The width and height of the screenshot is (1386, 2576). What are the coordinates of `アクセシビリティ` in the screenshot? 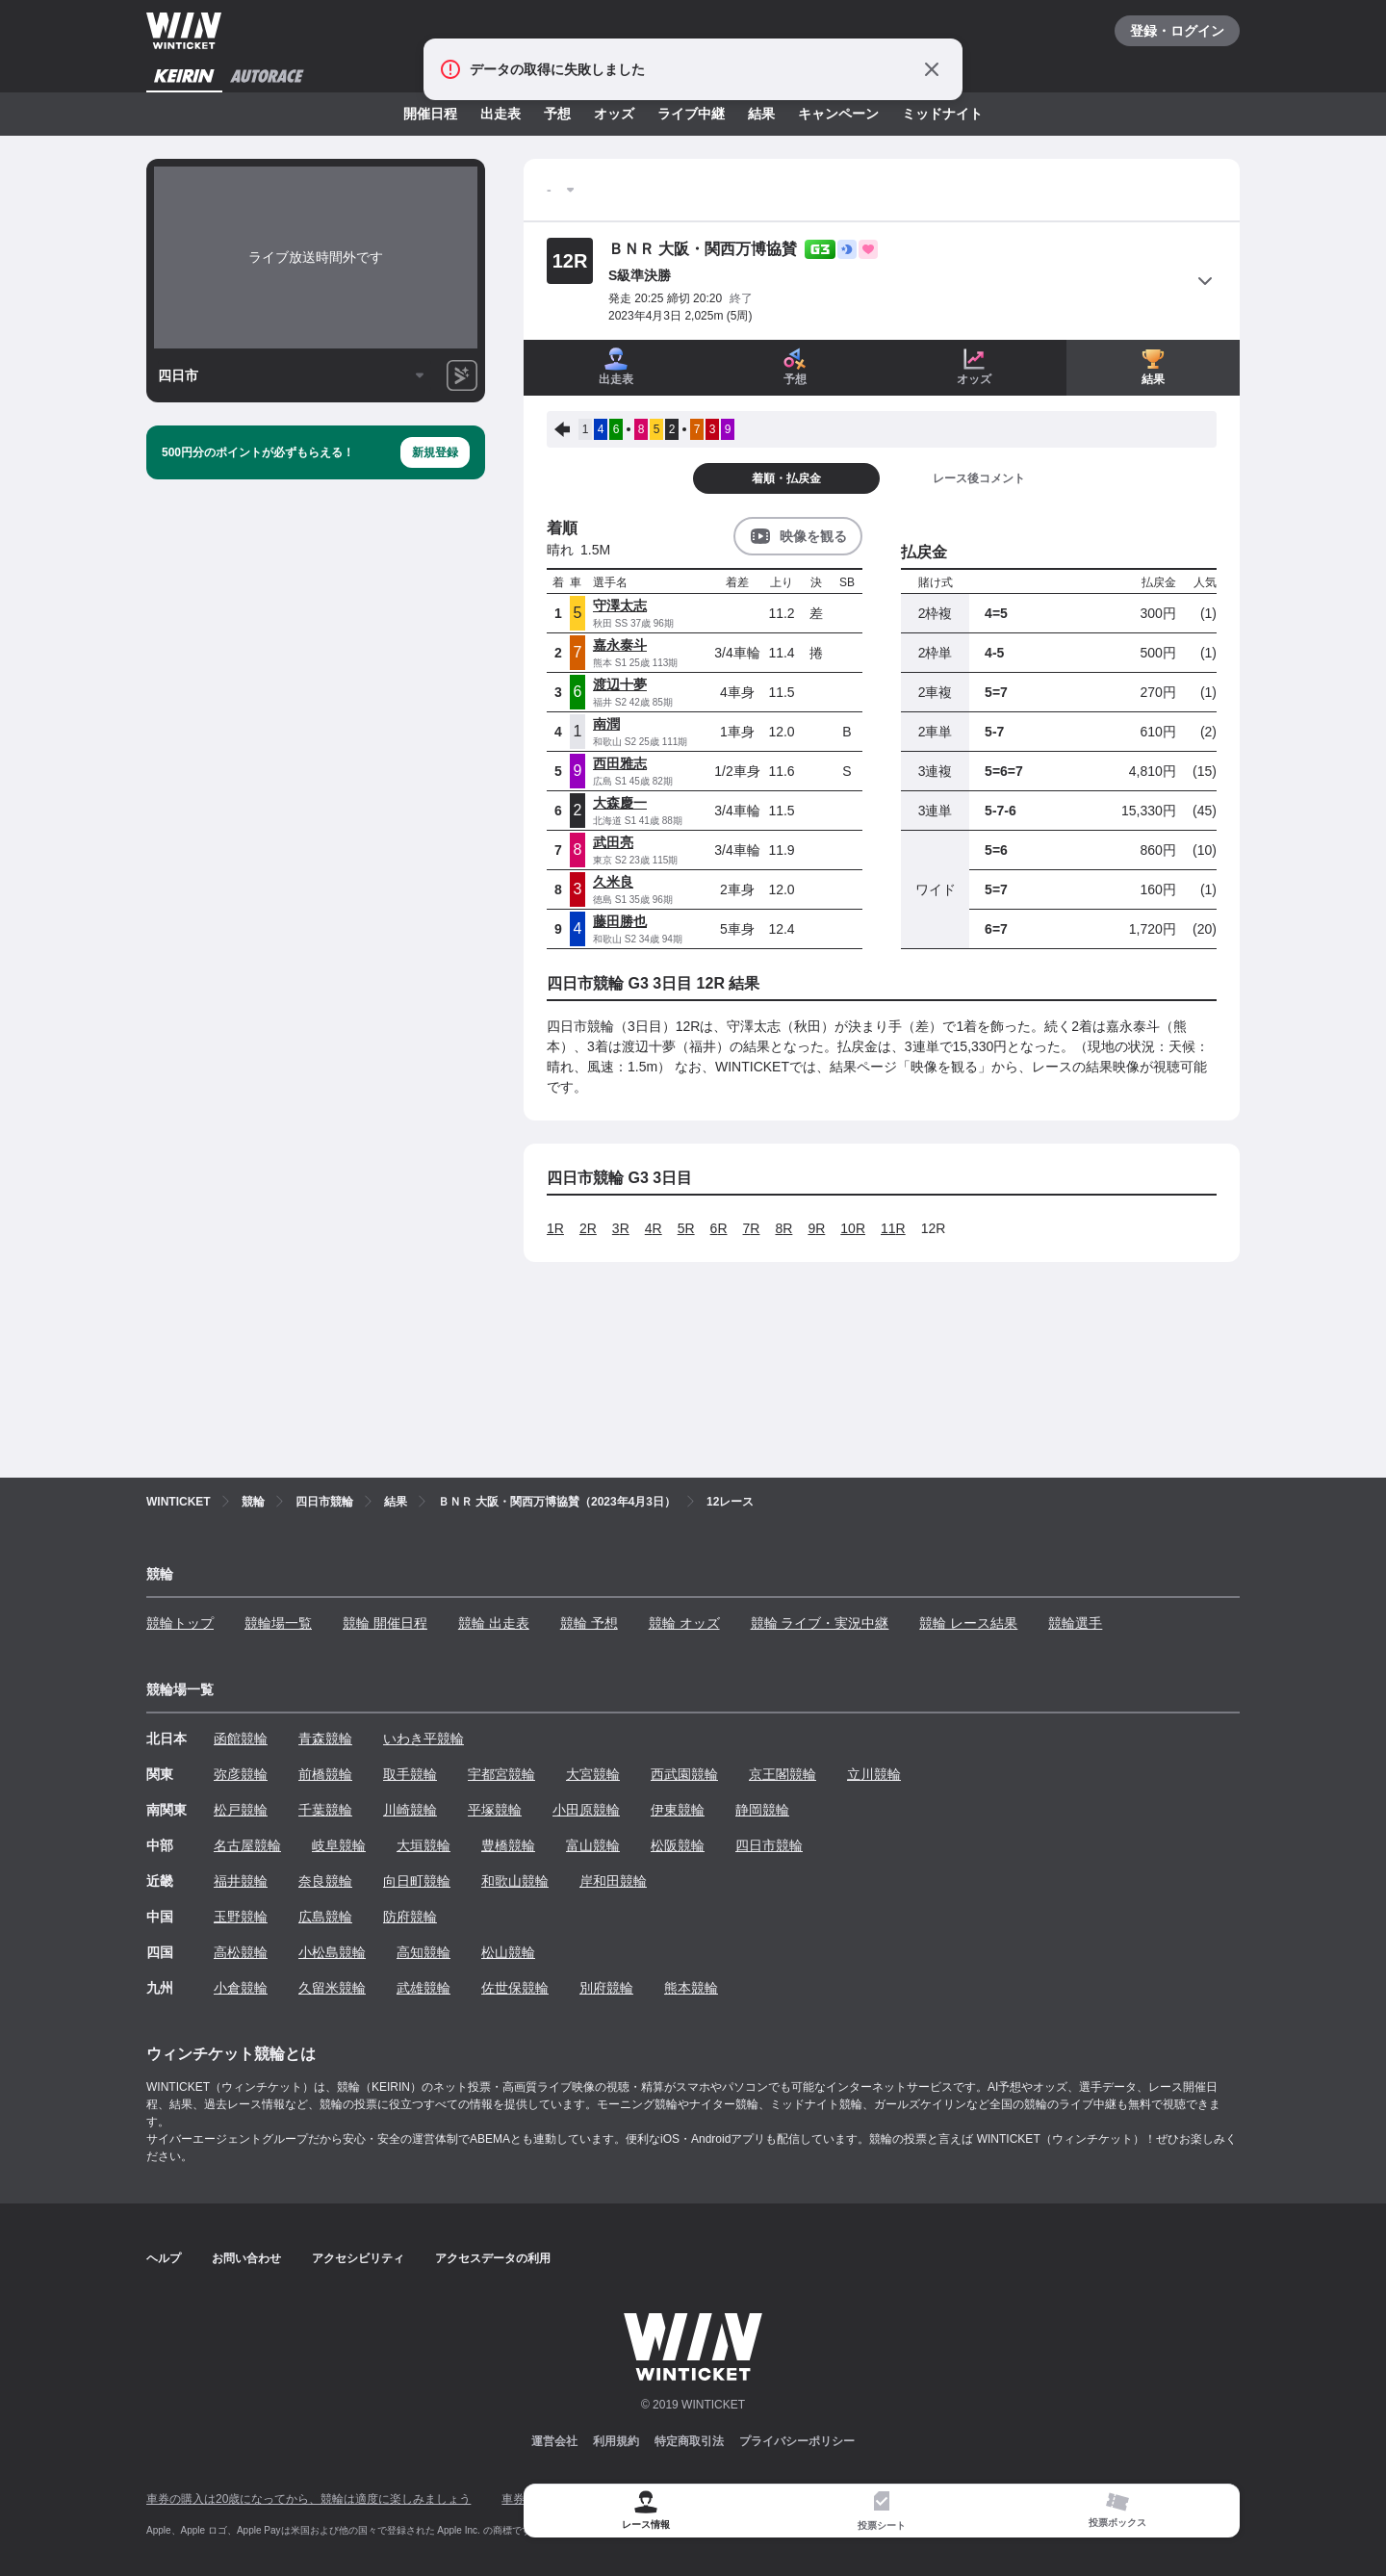 It's located at (358, 2258).